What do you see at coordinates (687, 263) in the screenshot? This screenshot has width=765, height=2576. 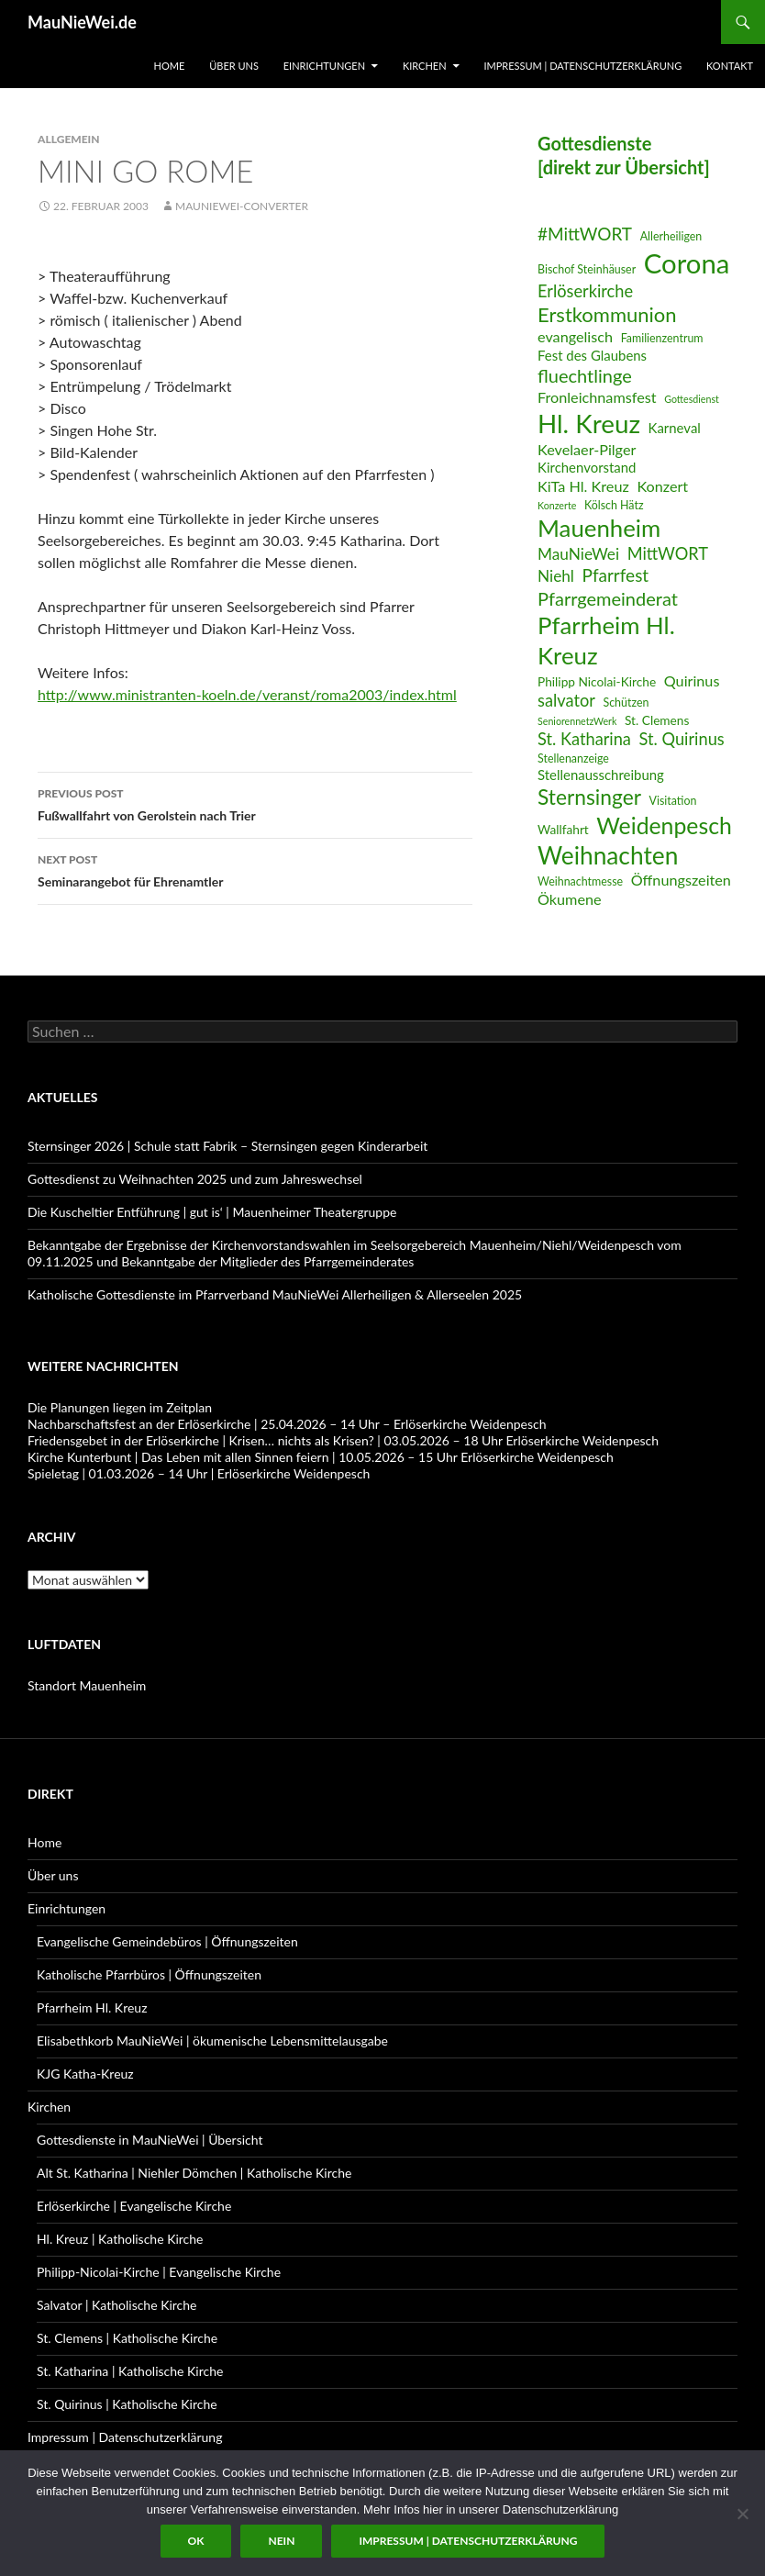 I see `Corona [Corona (32 Einträge)]` at bounding box center [687, 263].